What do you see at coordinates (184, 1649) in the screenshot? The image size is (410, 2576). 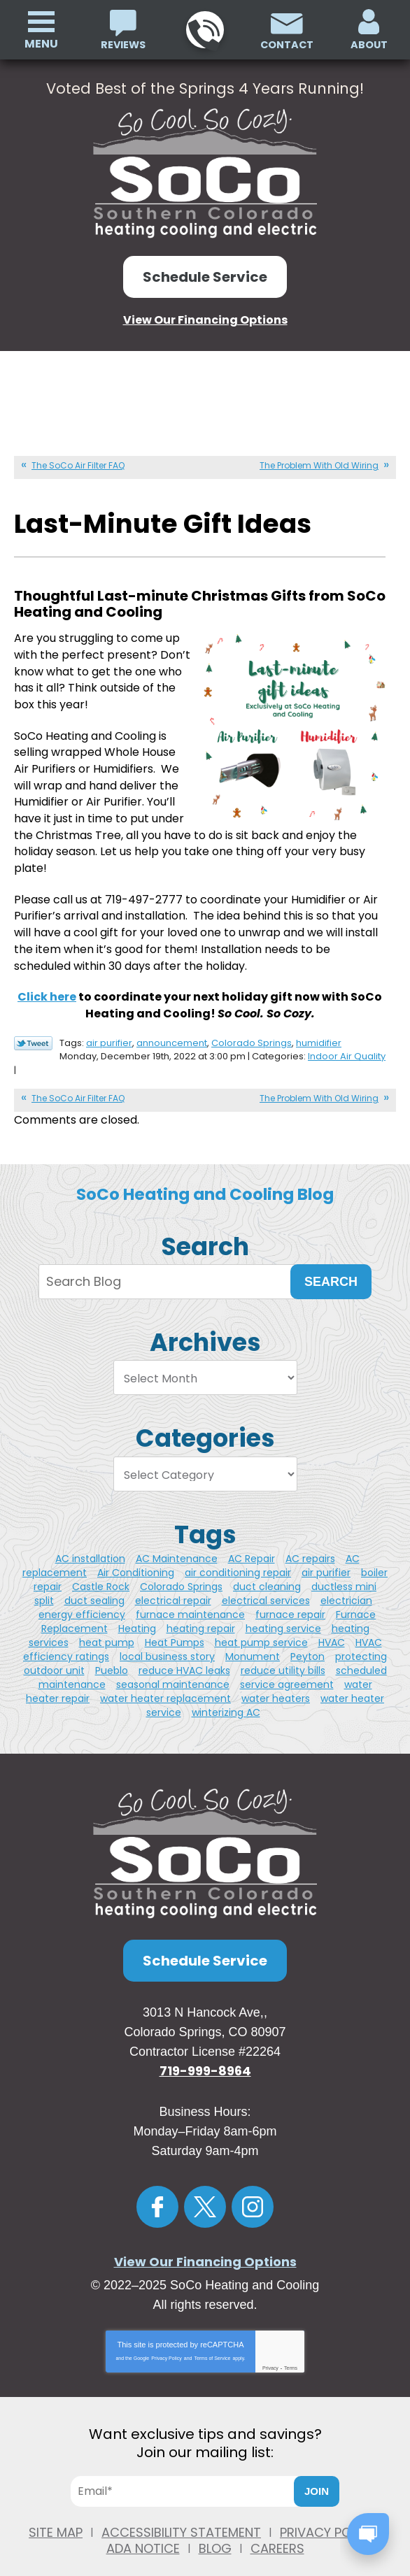 I see `reduce HVAC leaks [reduce HVAC leaks (1 item)]` at bounding box center [184, 1649].